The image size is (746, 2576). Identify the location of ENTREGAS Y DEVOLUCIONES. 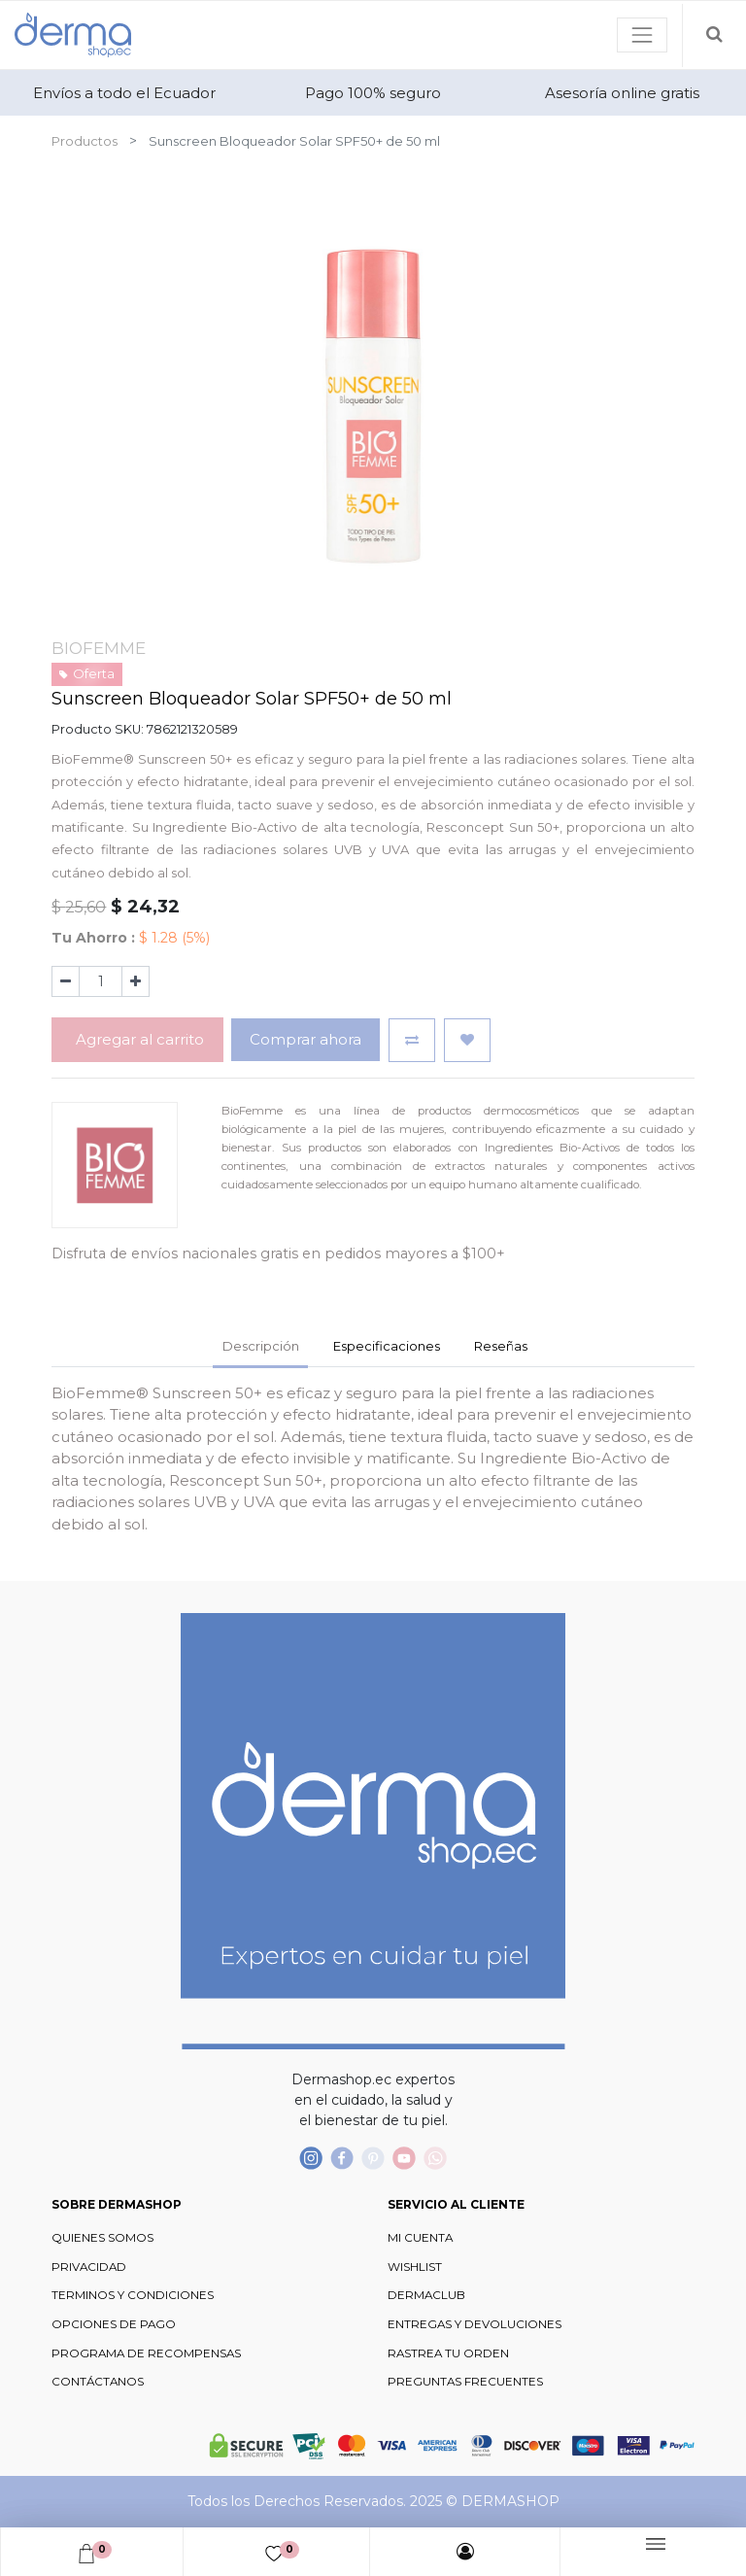
(474, 2324).